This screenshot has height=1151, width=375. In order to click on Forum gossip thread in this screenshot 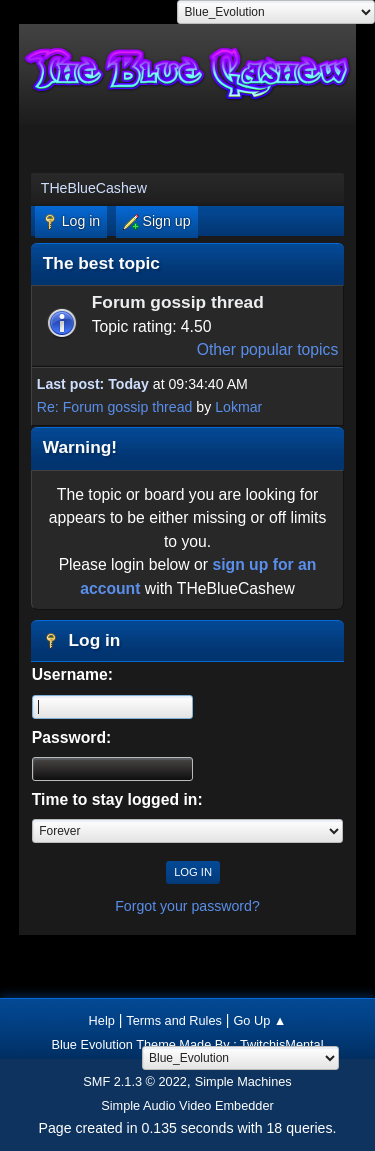, I will do `click(178, 302)`.